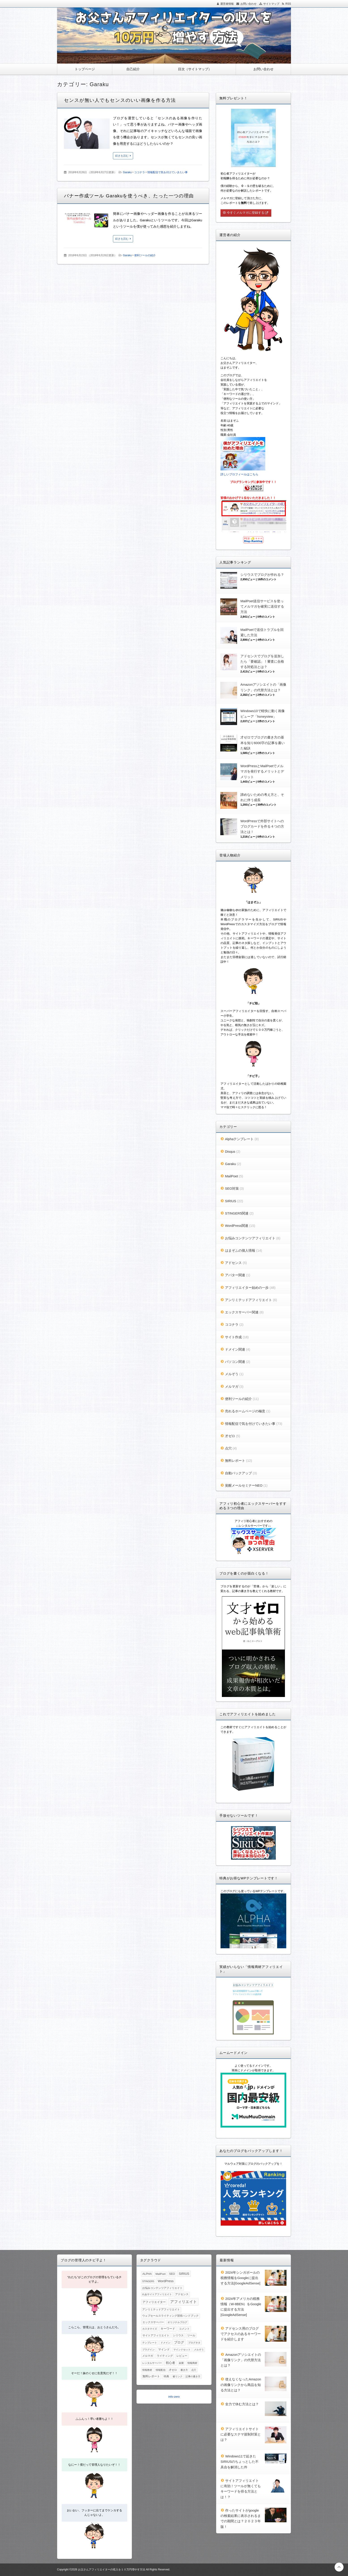 This screenshot has width=348, height=2576. What do you see at coordinates (166, 2376) in the screenshot?
I see `特典 [特典 (6個の項目)]` at bounding box center [166, 2376].